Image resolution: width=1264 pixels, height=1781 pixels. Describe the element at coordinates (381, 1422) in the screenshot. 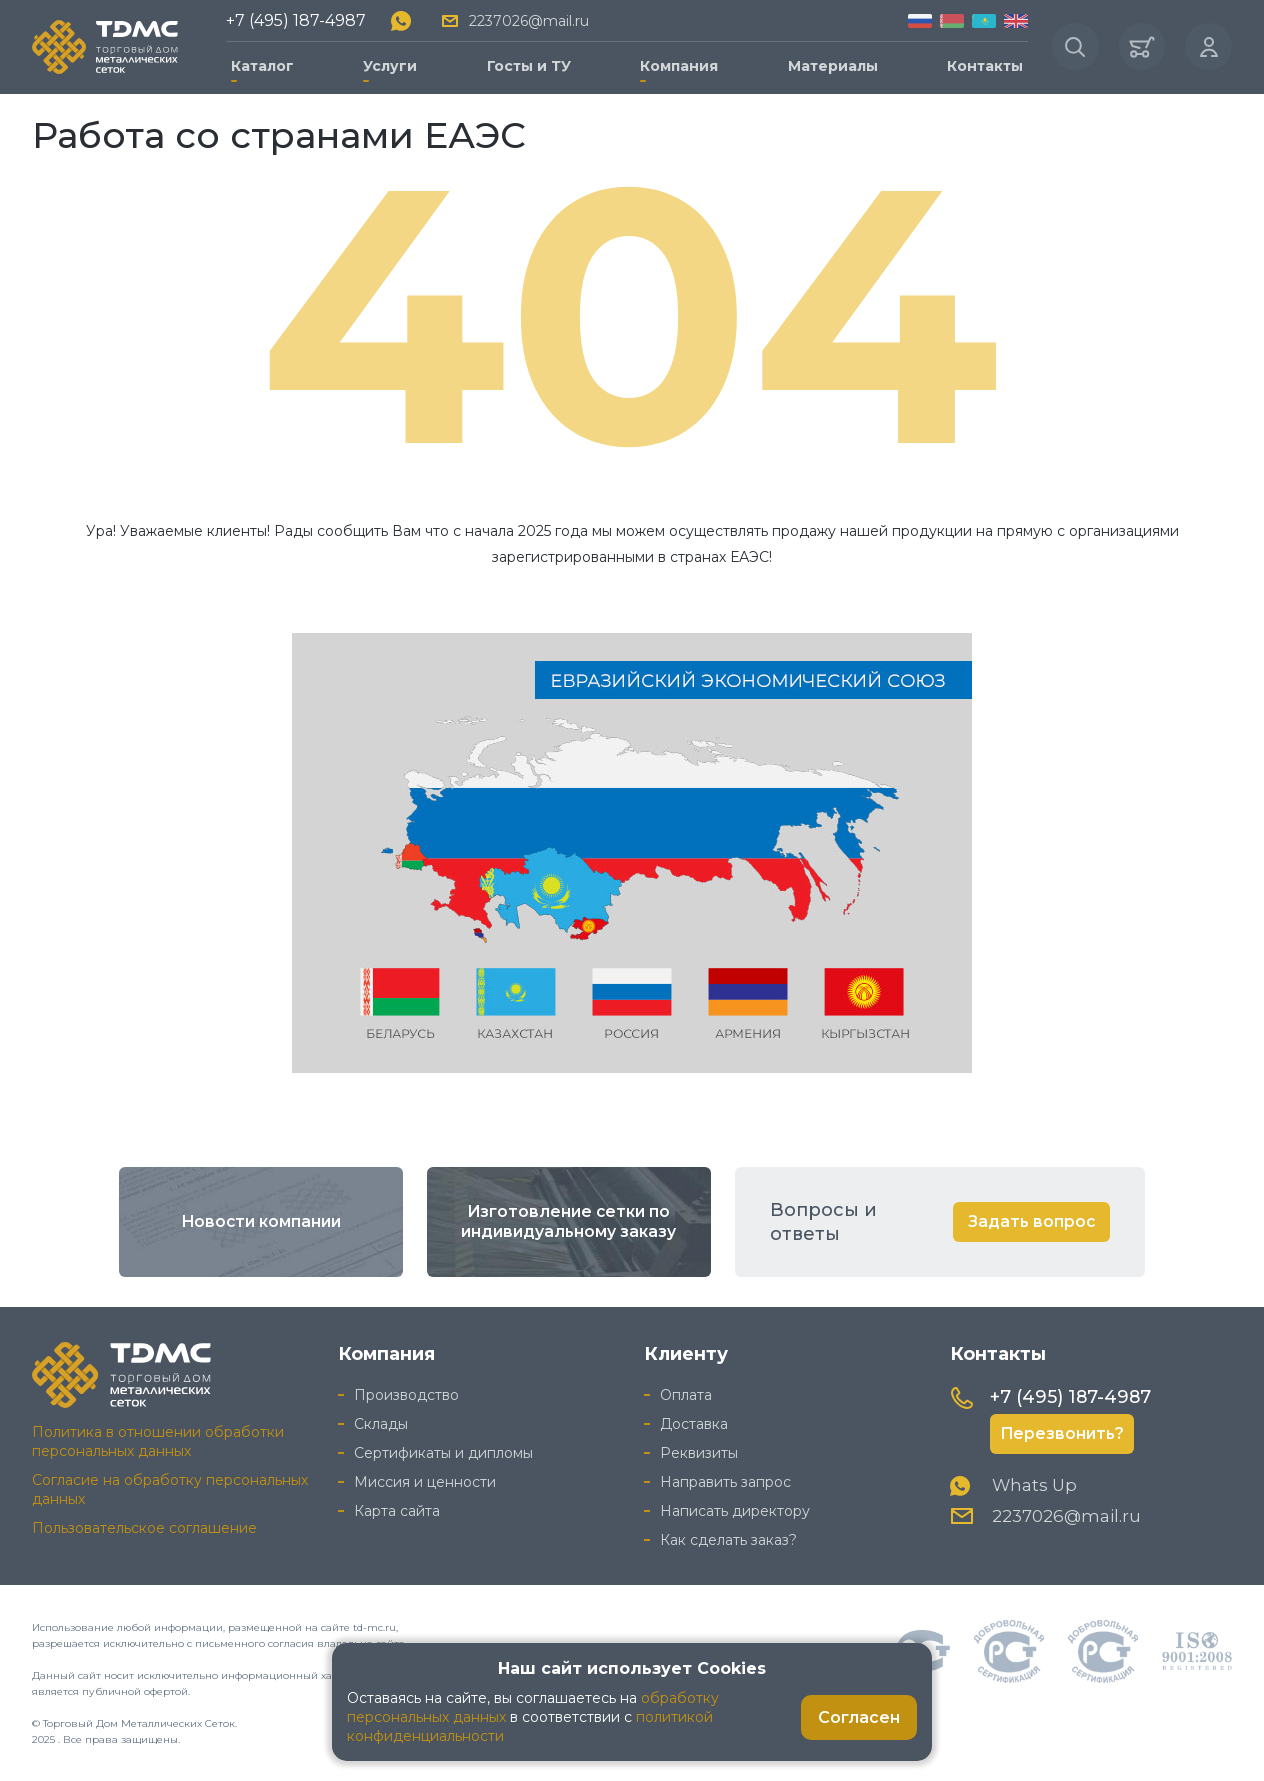

I see `Склады` at that location.